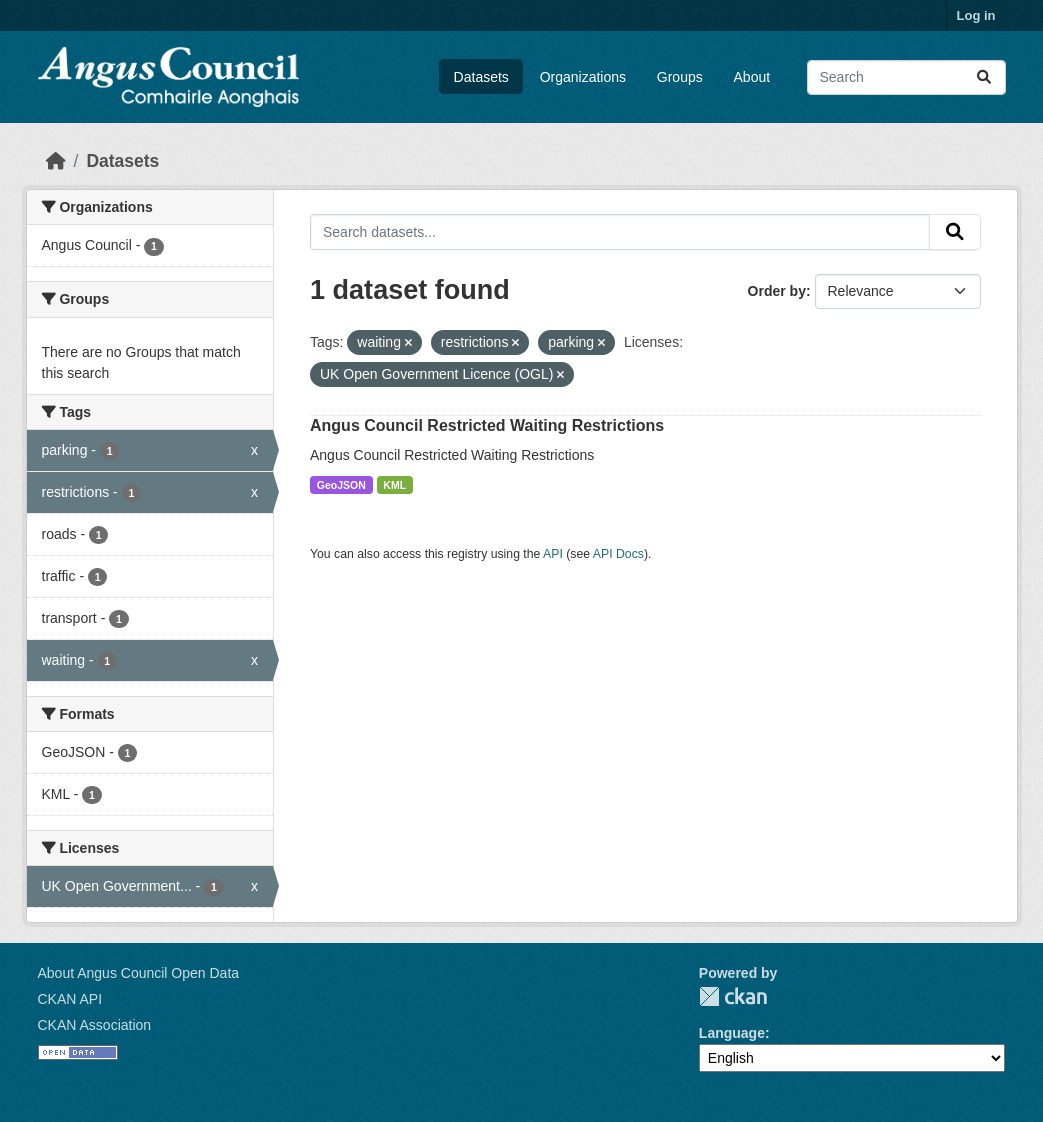 This screenshot has width=1043, height=1122. Describe the element at coordinates (70, 999) in the screenshot. I see `CKAN API` at that location.